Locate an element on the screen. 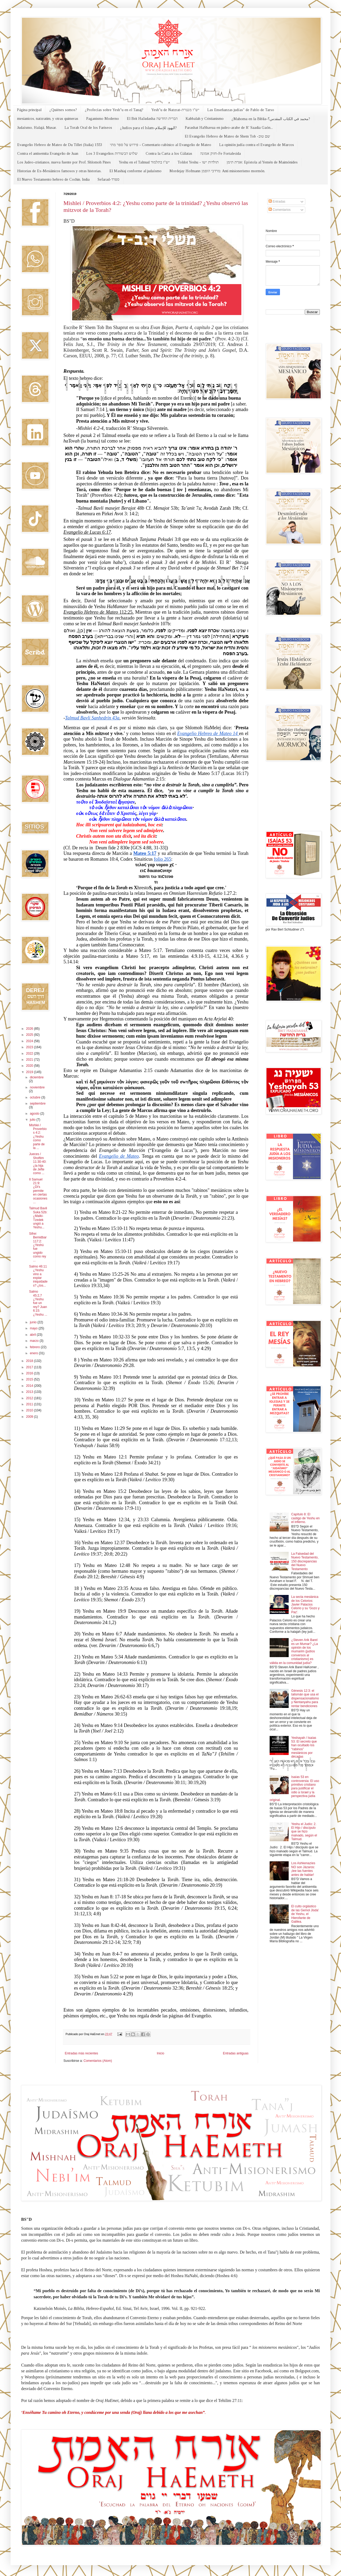  mayo is located at coordinates (34, 1328).